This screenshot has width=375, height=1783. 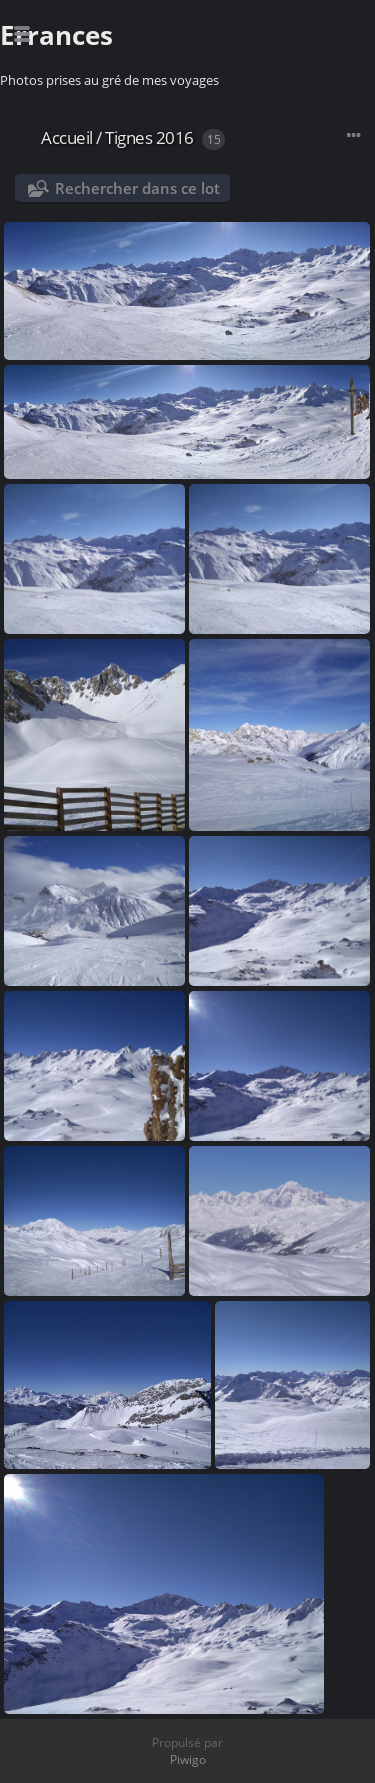 What do you see at coordinates (188, 1759) in the screenshot?
I see `Piwigo` at bounding box center [188, 1759].